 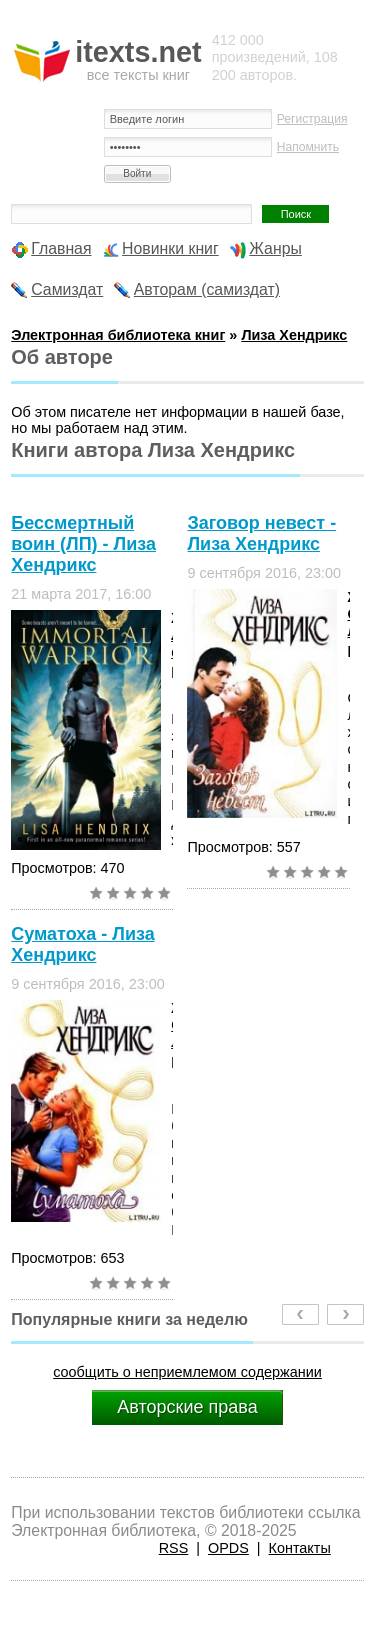 What do you see at coordinates (67, 289) in the screenshot?
I see `Самиздат` at bounding box center [67, 289].